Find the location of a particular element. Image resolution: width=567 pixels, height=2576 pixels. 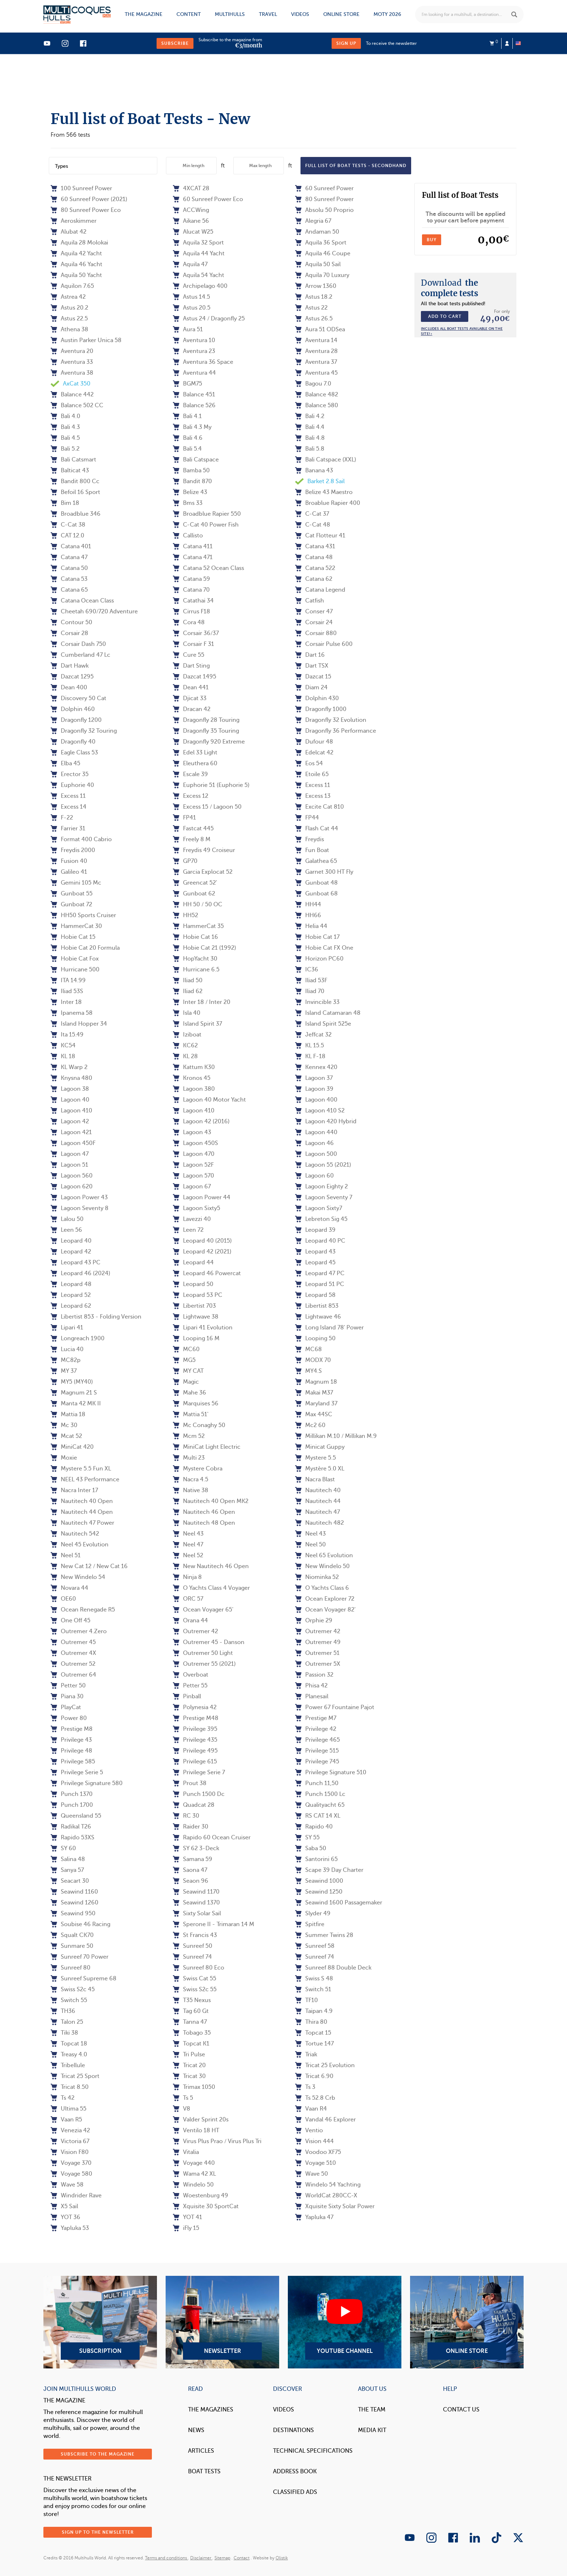

Fusion 40 is located at coordinates (69, 861).